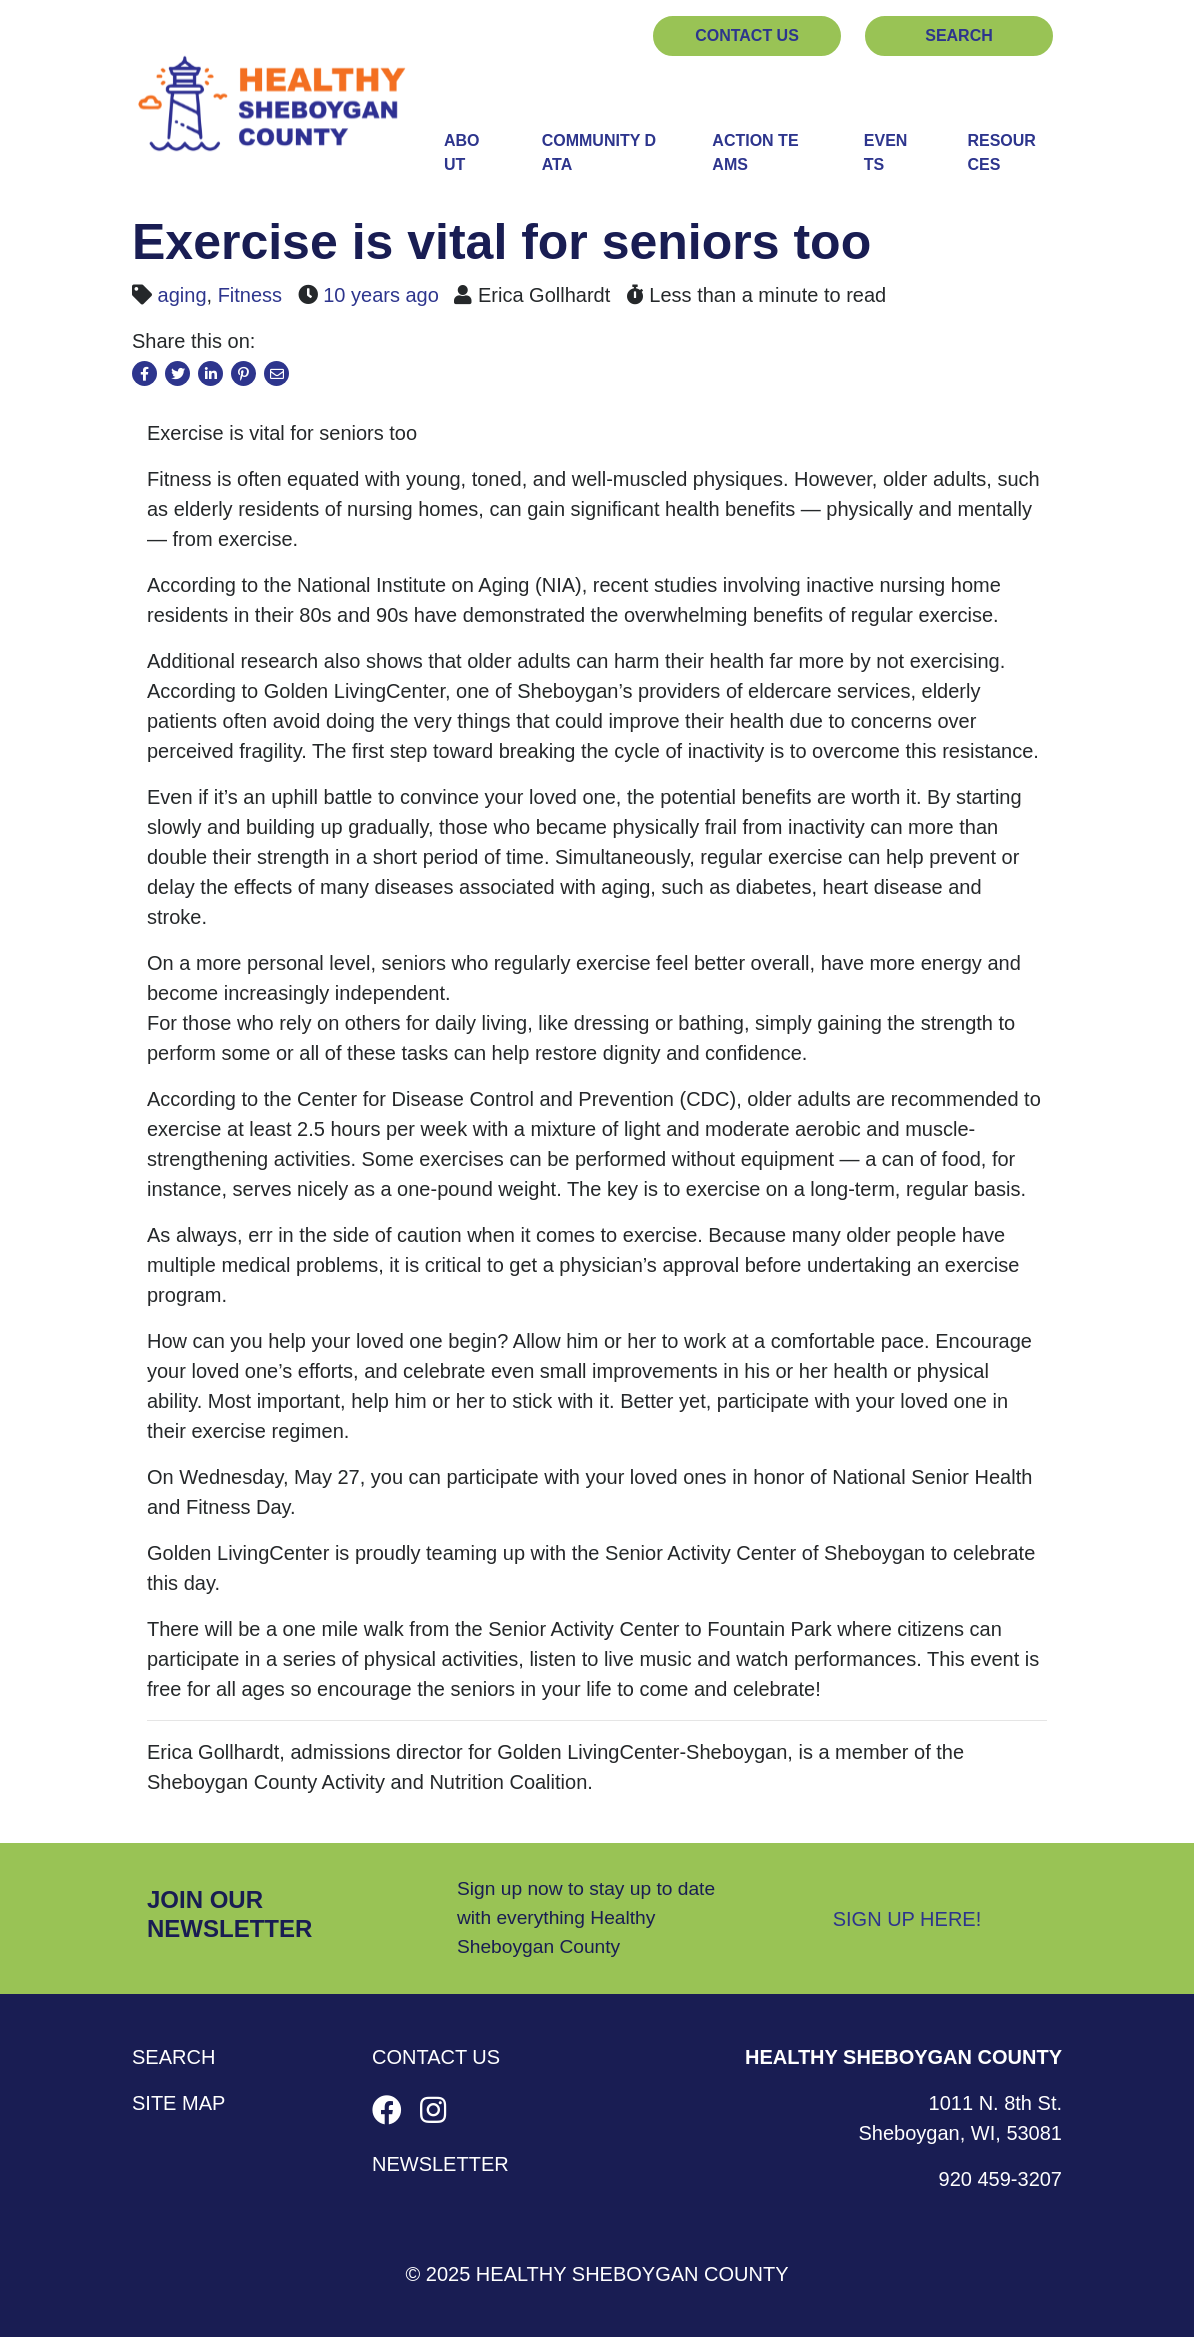 This screenshot has height=2337, width=1194. What do you see at coordinates (747, 35) in the screenshot?
I see `Contact Us` at bounding box center [747, 35].